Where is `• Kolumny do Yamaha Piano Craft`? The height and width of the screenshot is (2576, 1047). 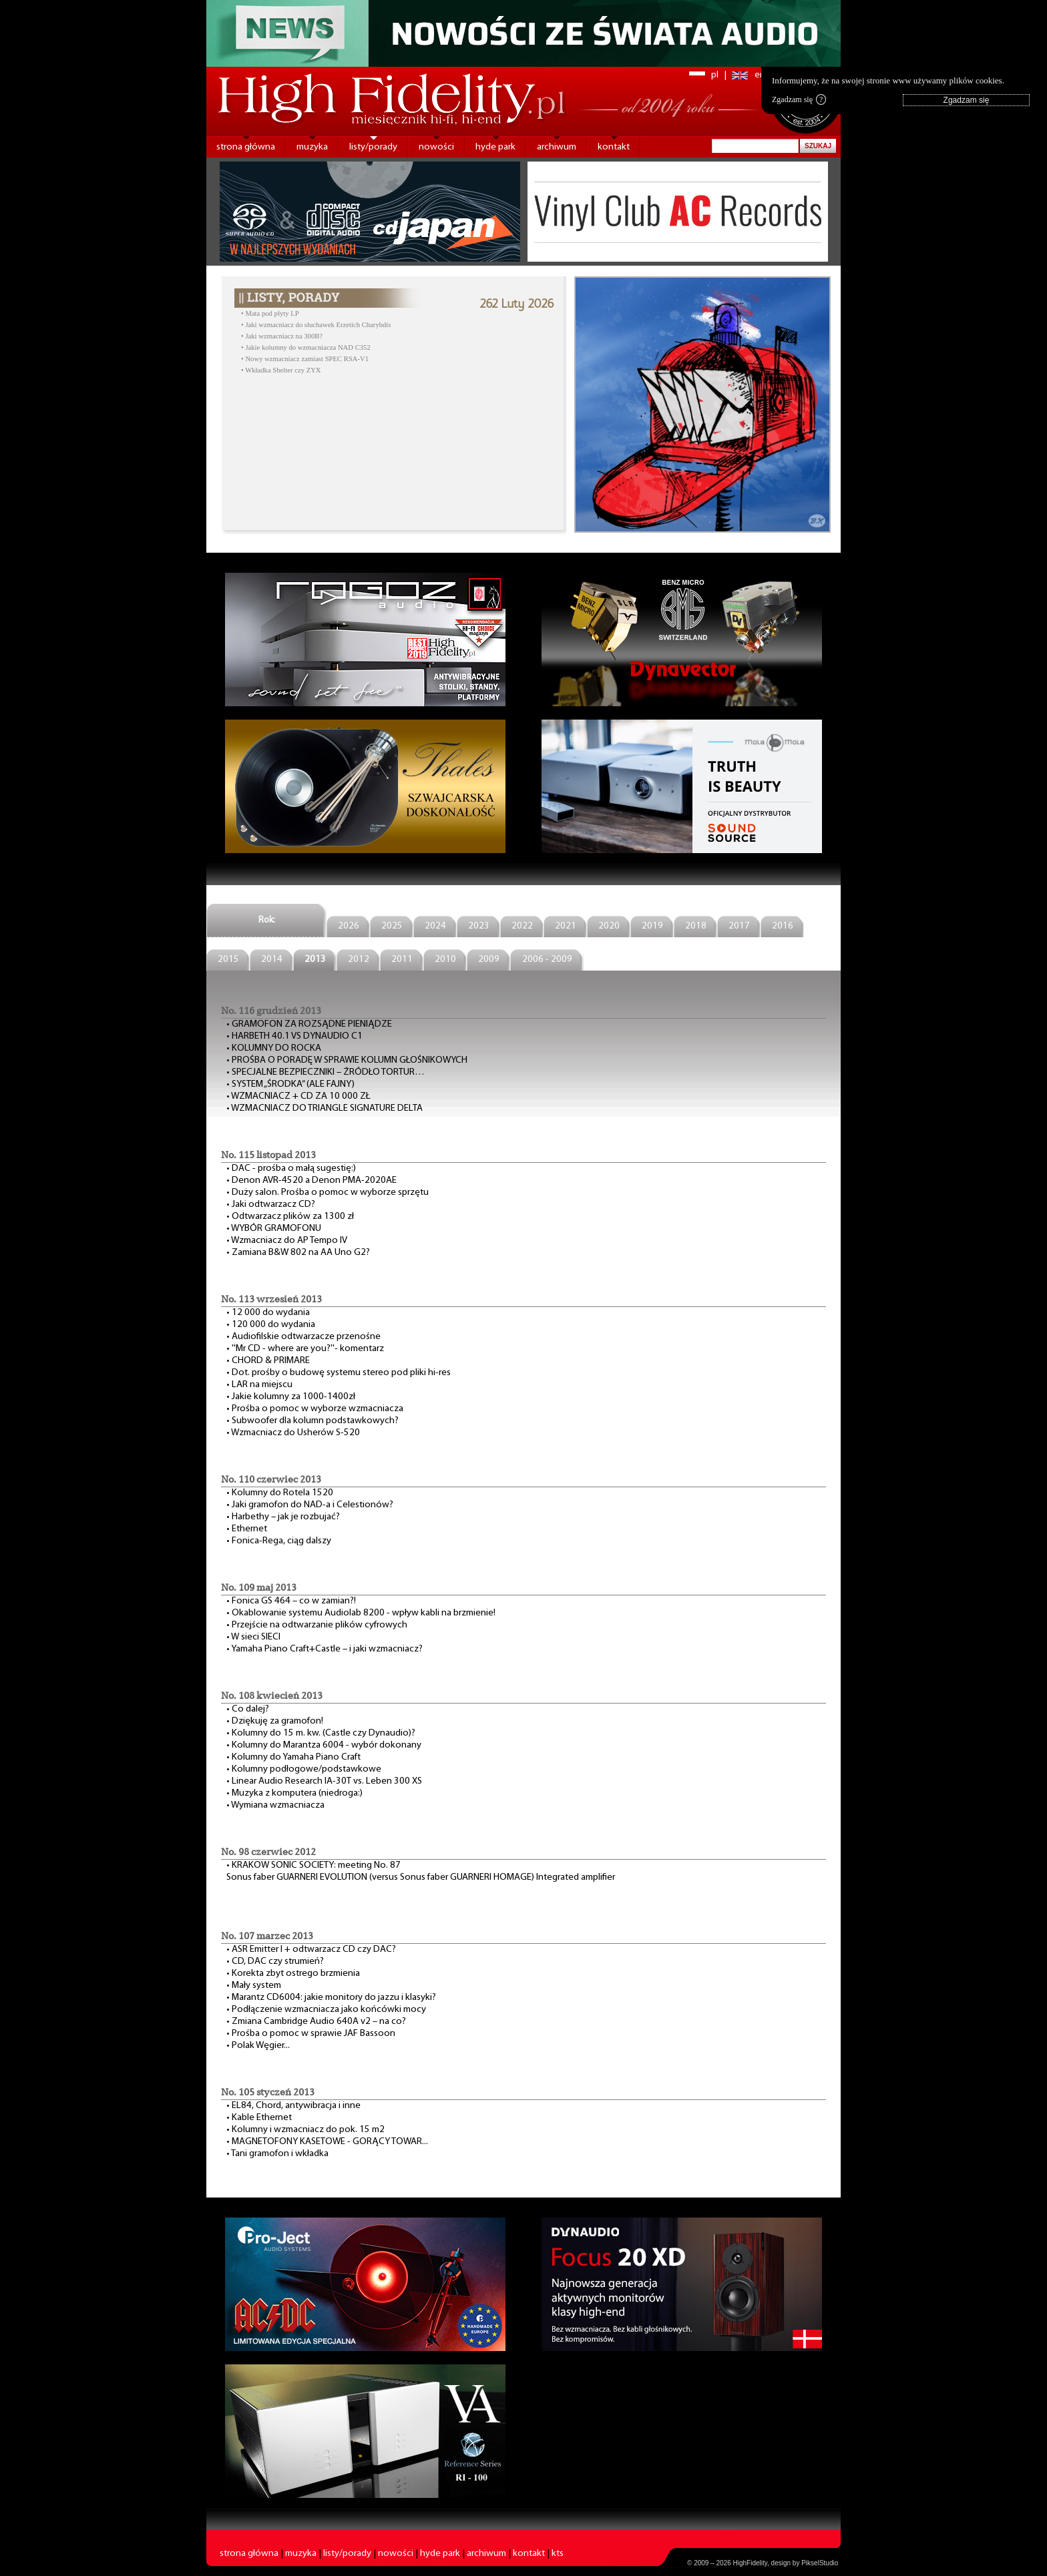
• Kolumny do Yamaha Piano Craft is located at coordinates (293, 1757).